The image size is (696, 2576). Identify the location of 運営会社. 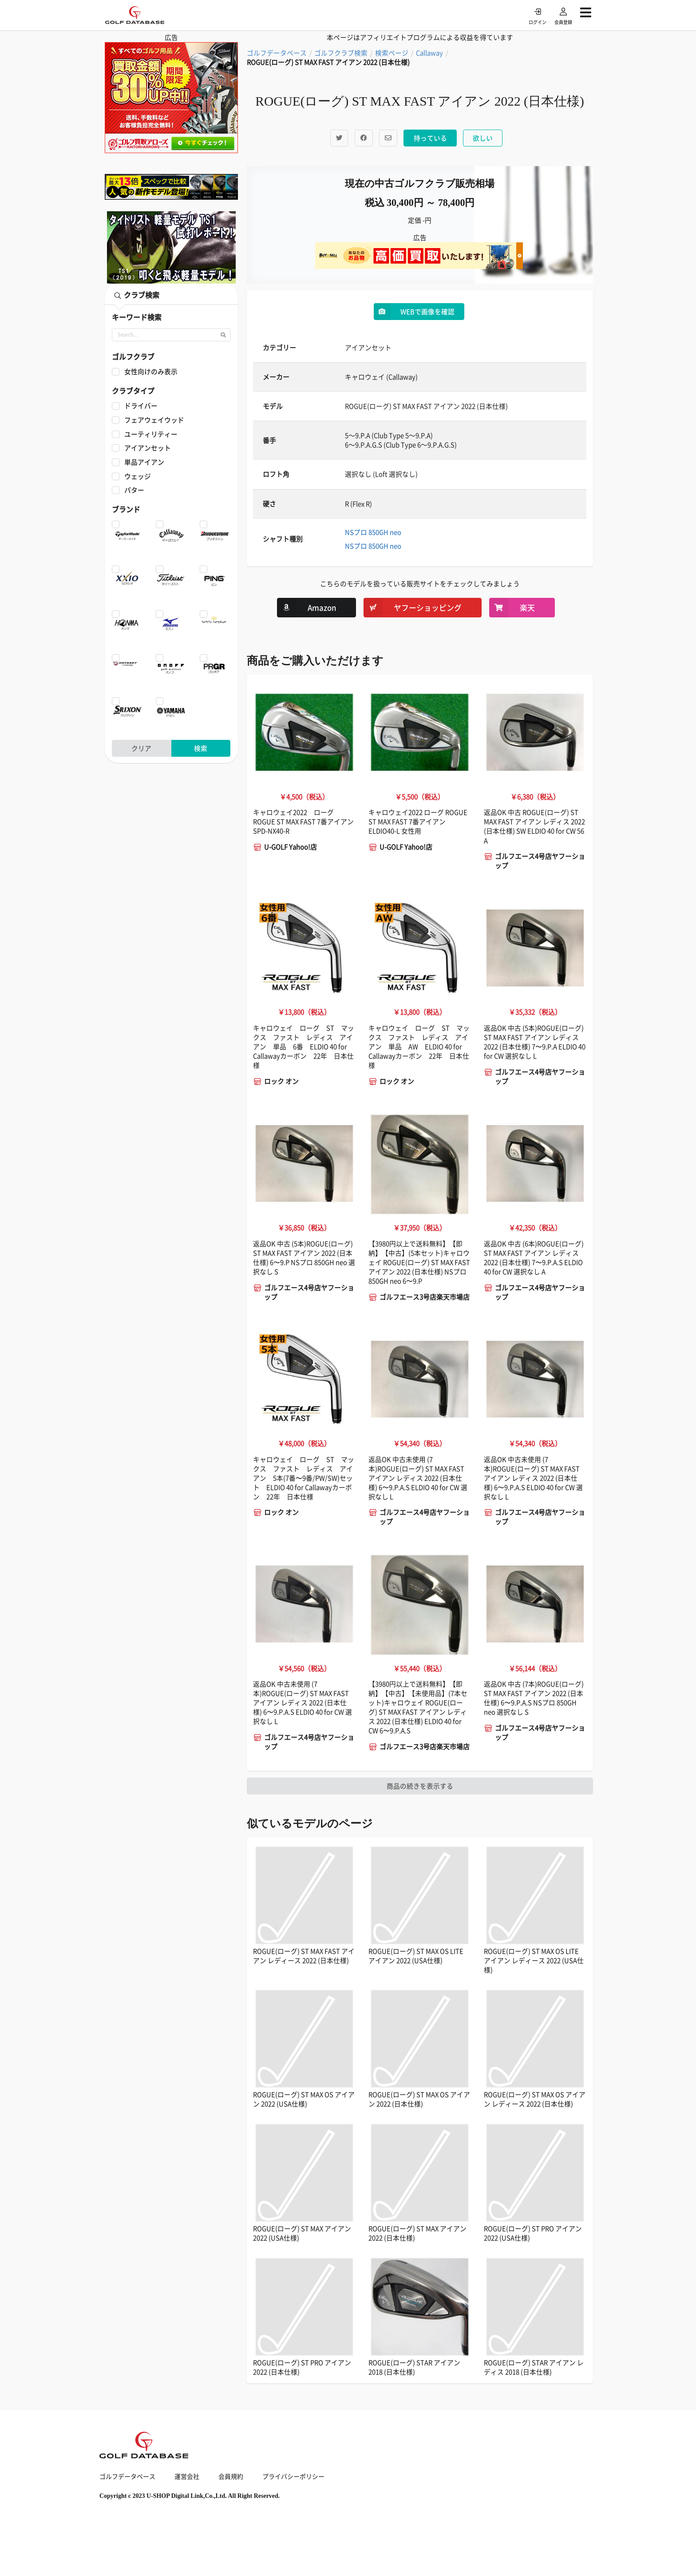
(186, 2476).